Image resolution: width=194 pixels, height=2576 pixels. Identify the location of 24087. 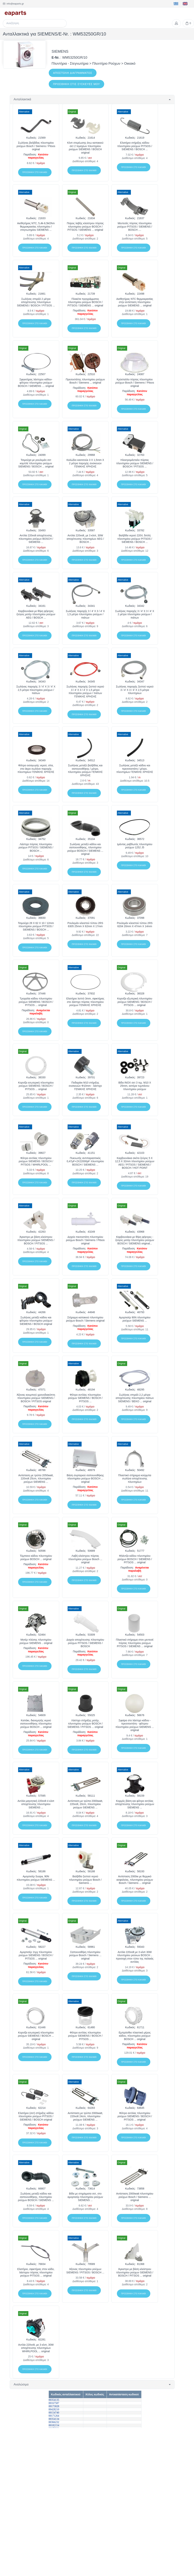
(140, 374).